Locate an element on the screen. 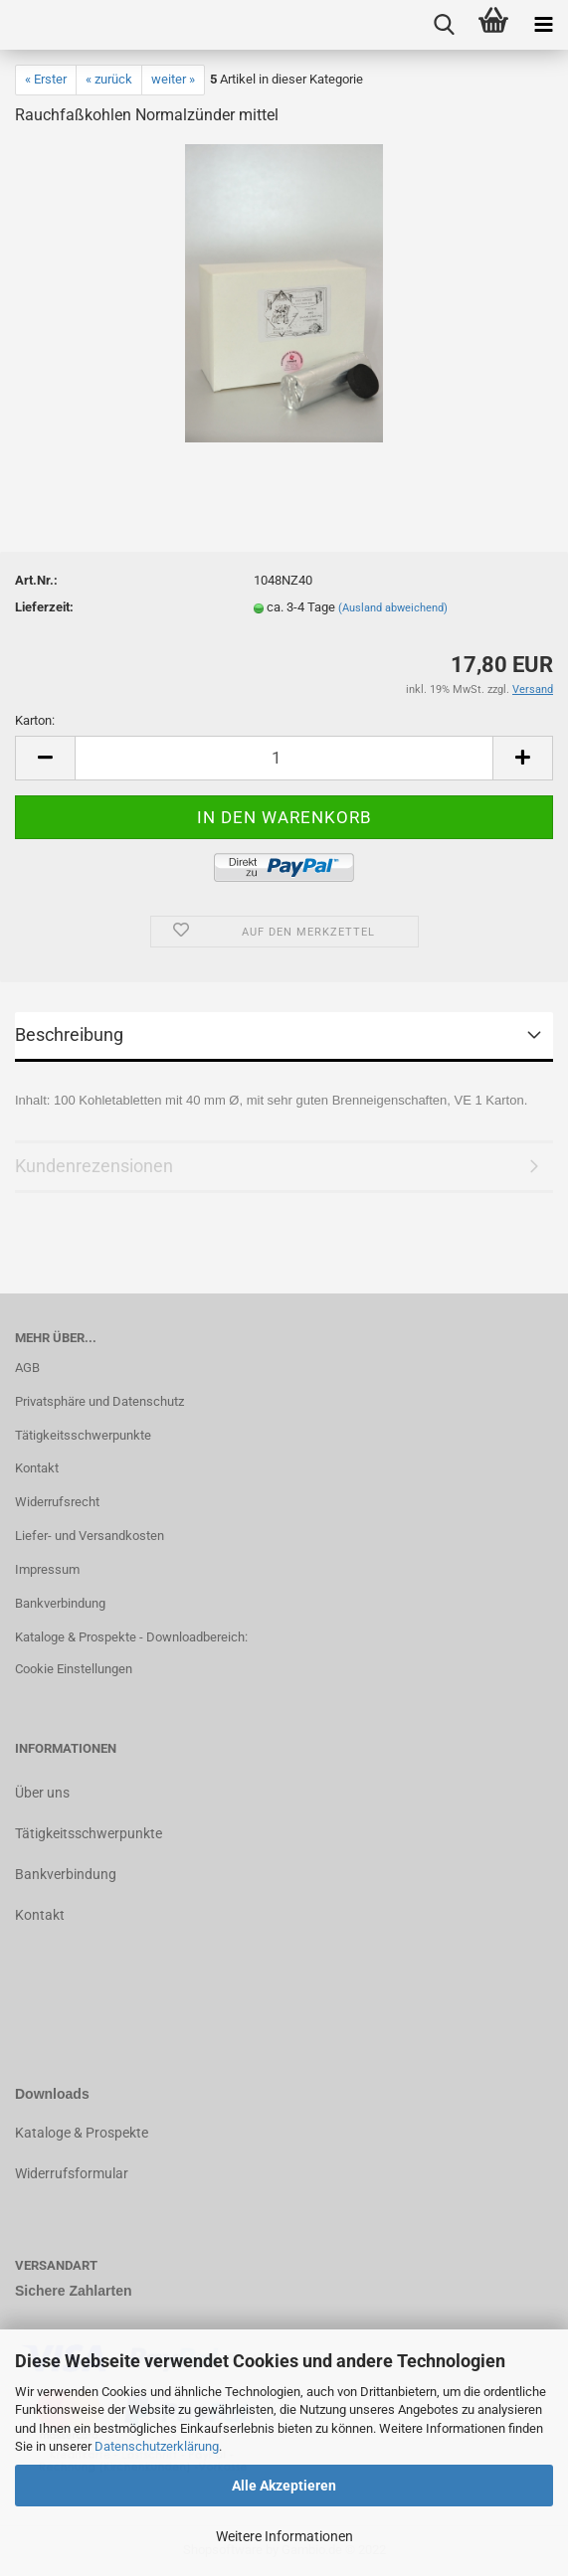 This screenshot has height=2576, width=568. Bankverbindung is located at coordinates (60, 1603).